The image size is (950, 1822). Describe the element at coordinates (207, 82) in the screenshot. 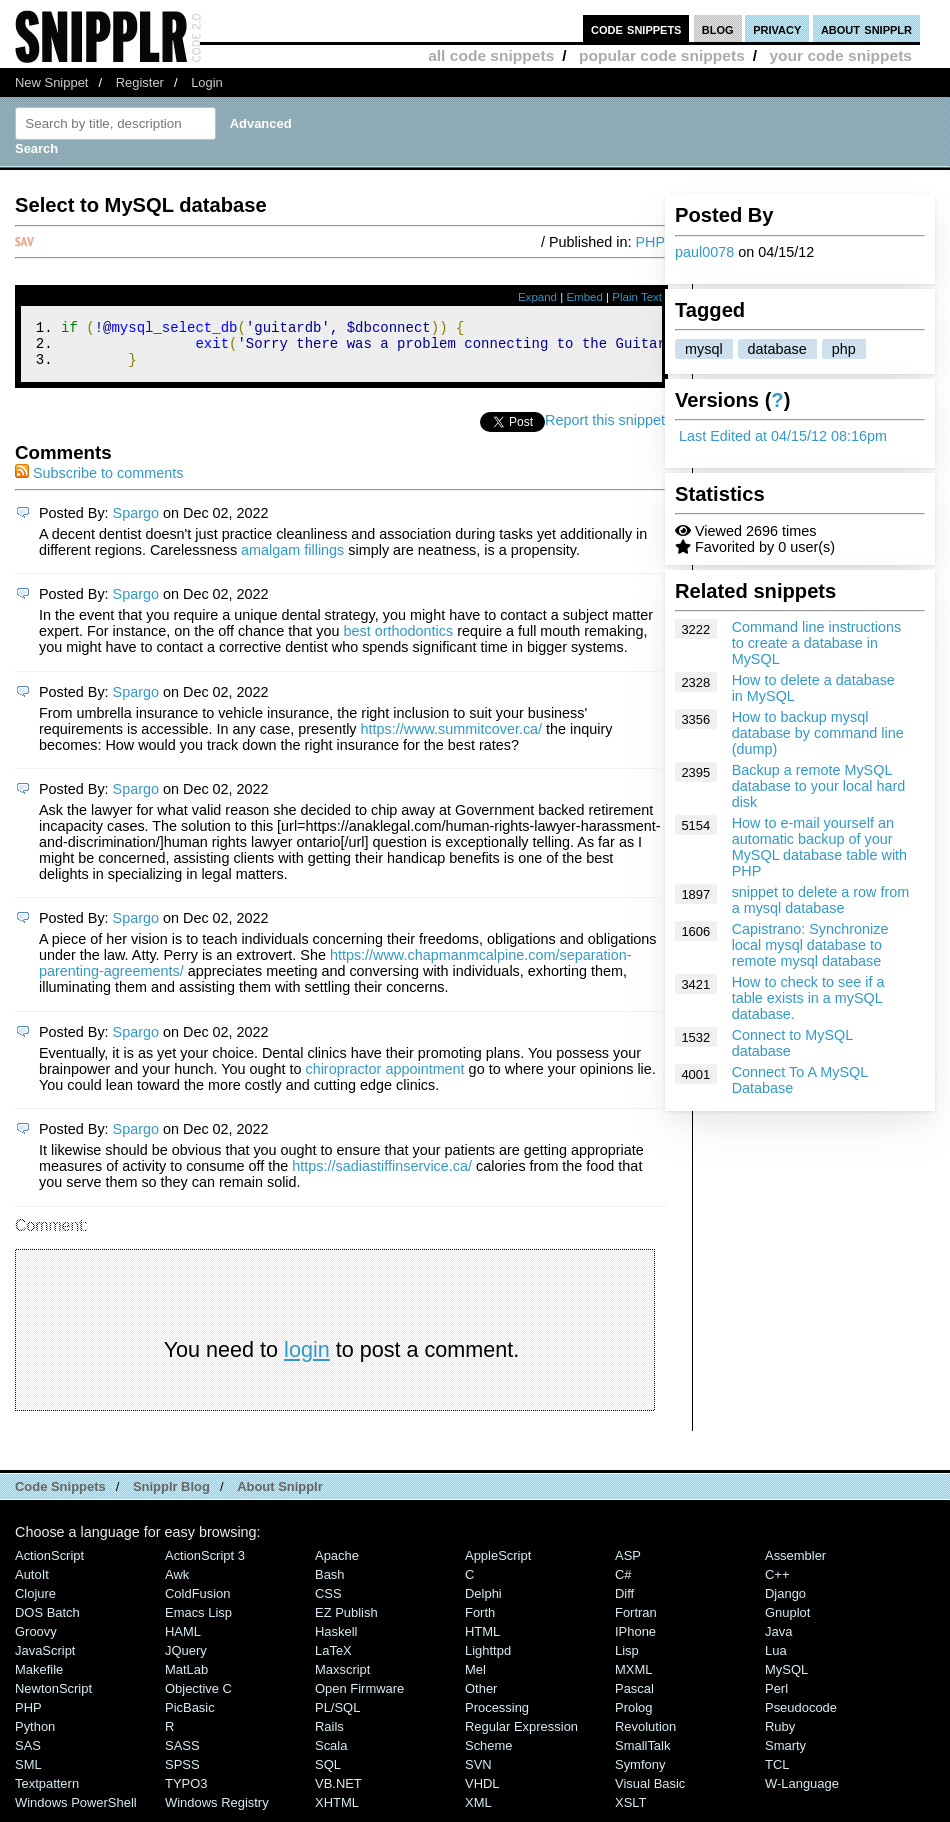

I see `Login` at that location.